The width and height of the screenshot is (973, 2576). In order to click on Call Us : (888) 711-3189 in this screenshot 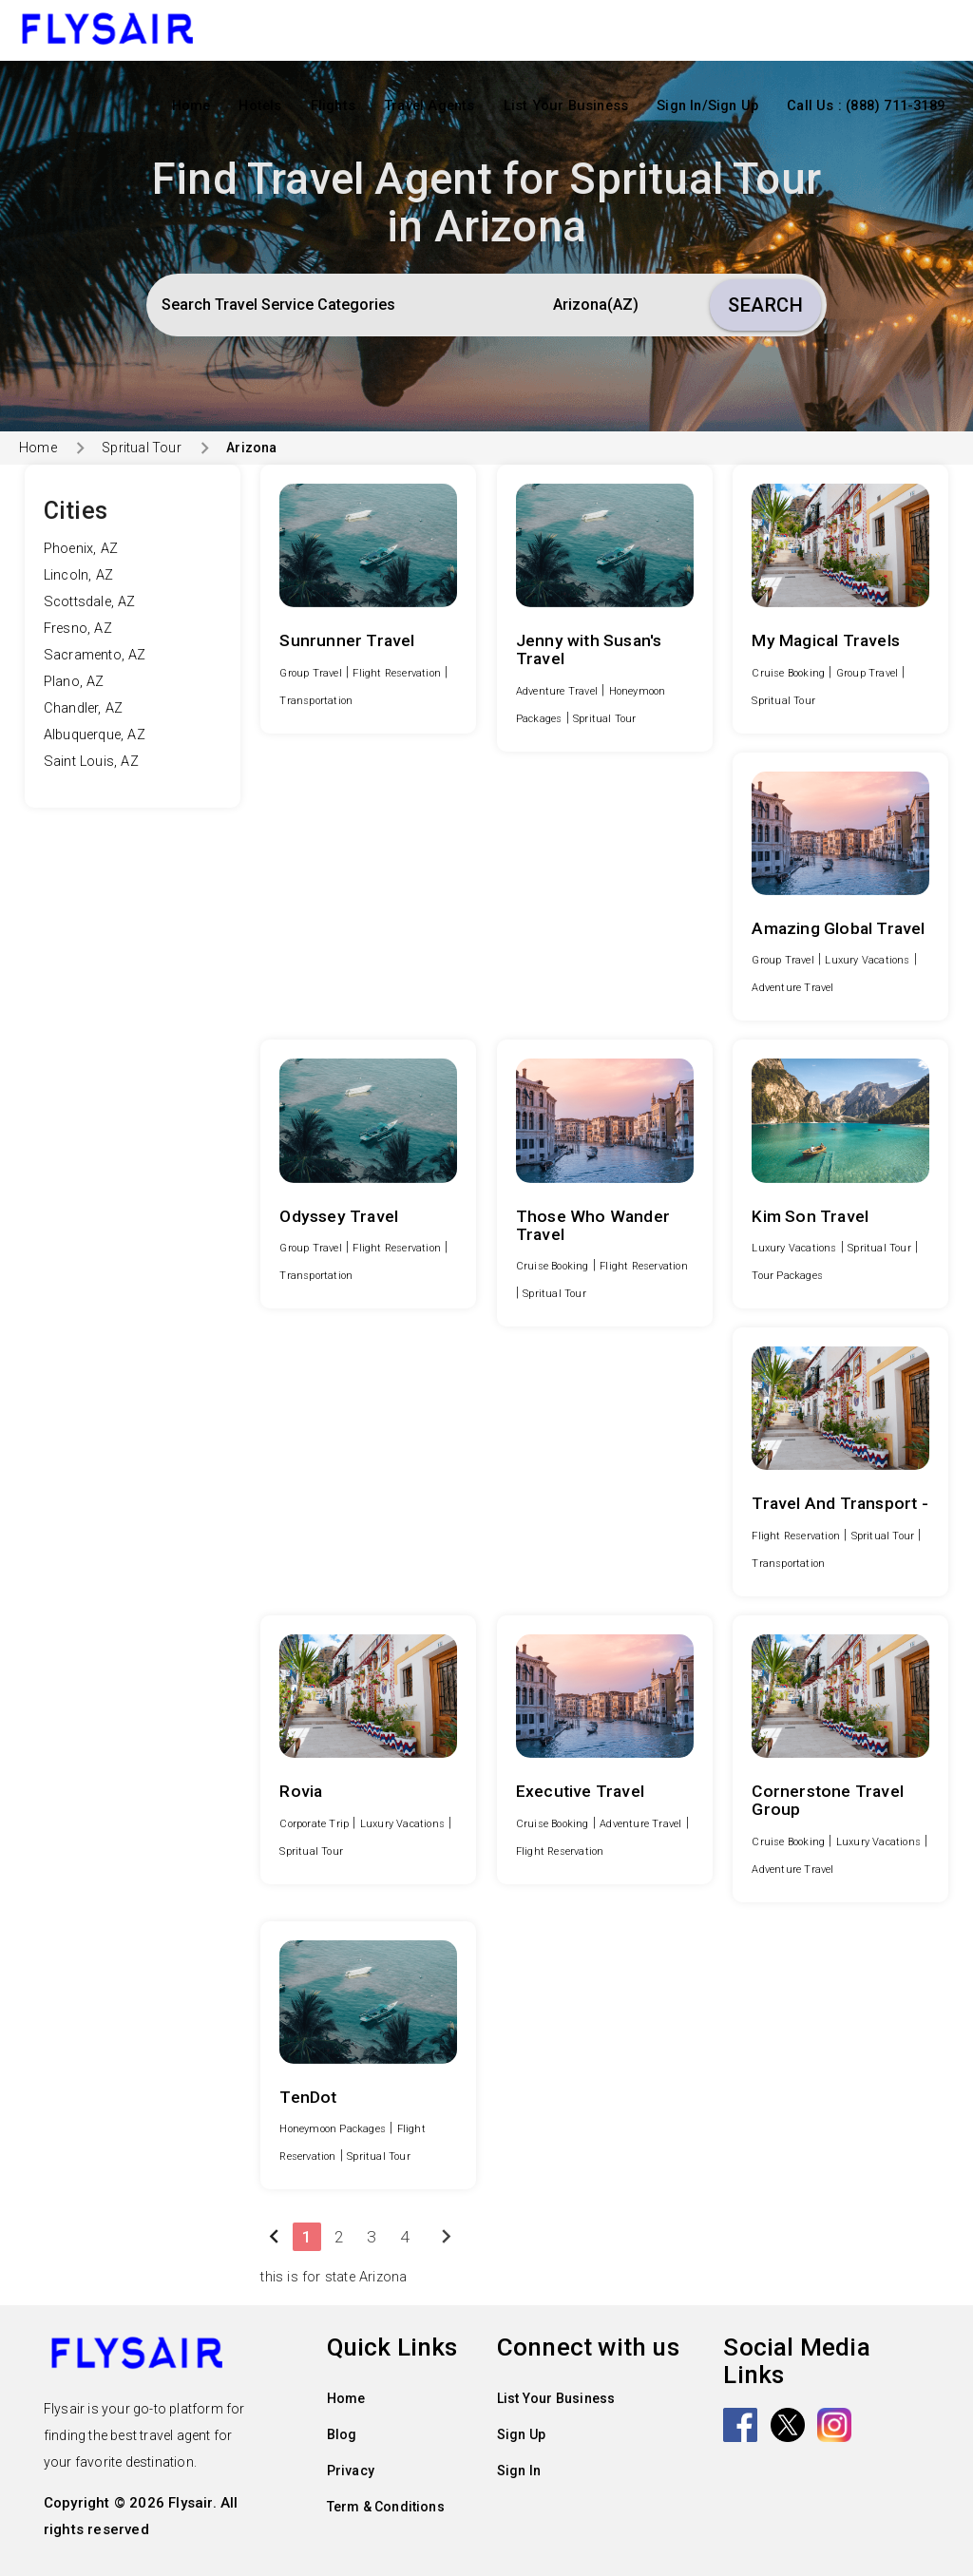, I will do `click(865, 106)`.